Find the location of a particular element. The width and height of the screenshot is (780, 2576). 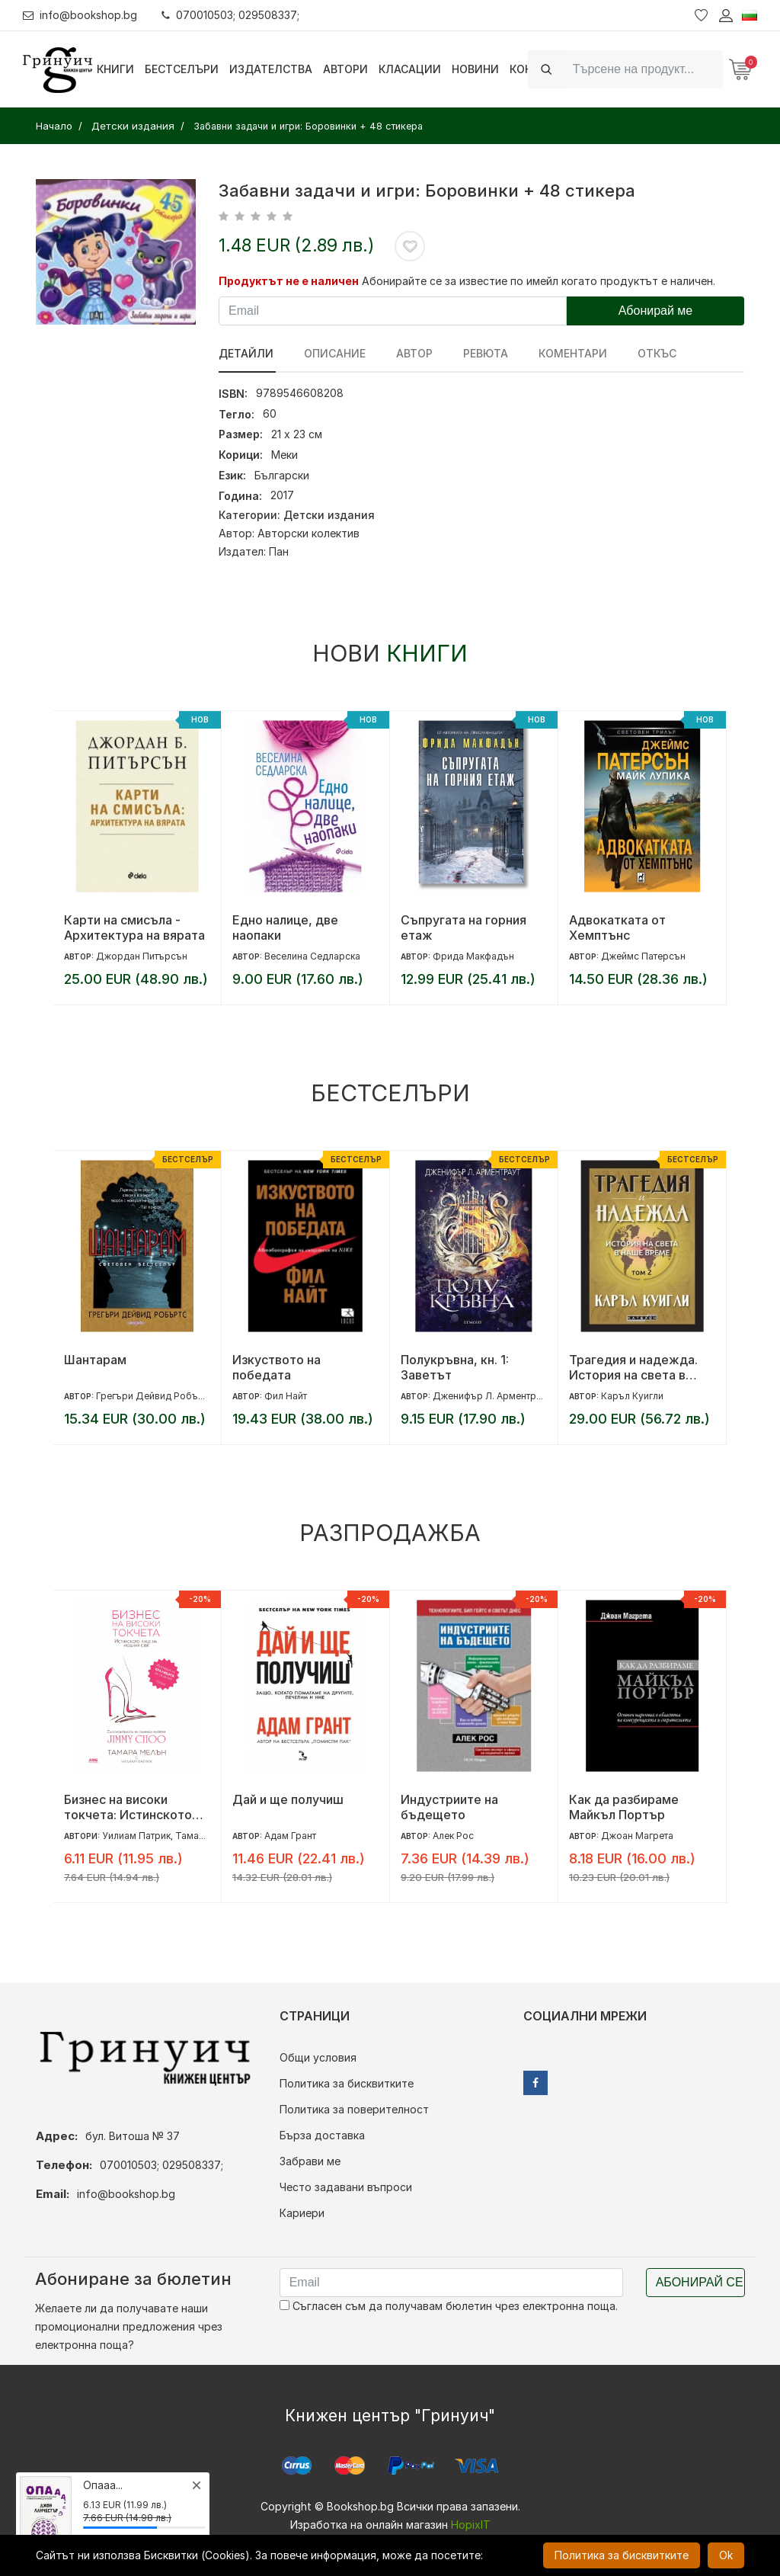

Политика за поверителност is located at coordinates (354, 2109).